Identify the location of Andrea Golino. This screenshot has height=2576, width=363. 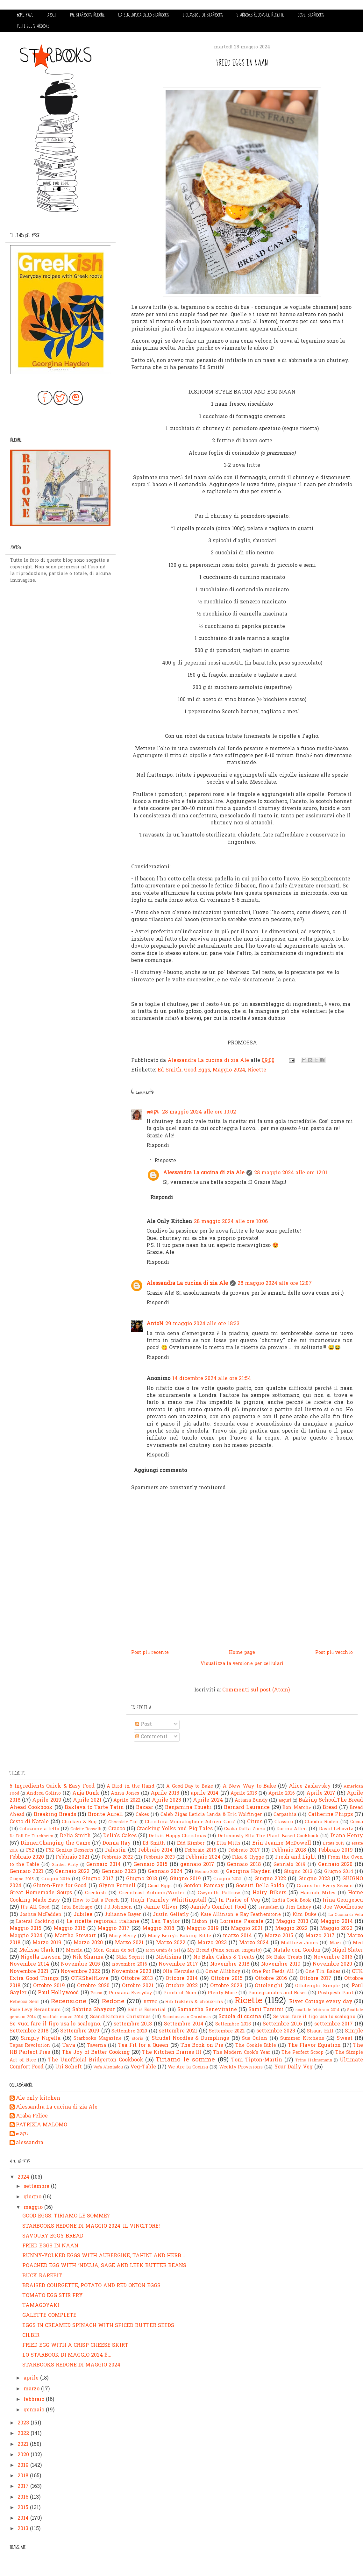
(43, 1793).